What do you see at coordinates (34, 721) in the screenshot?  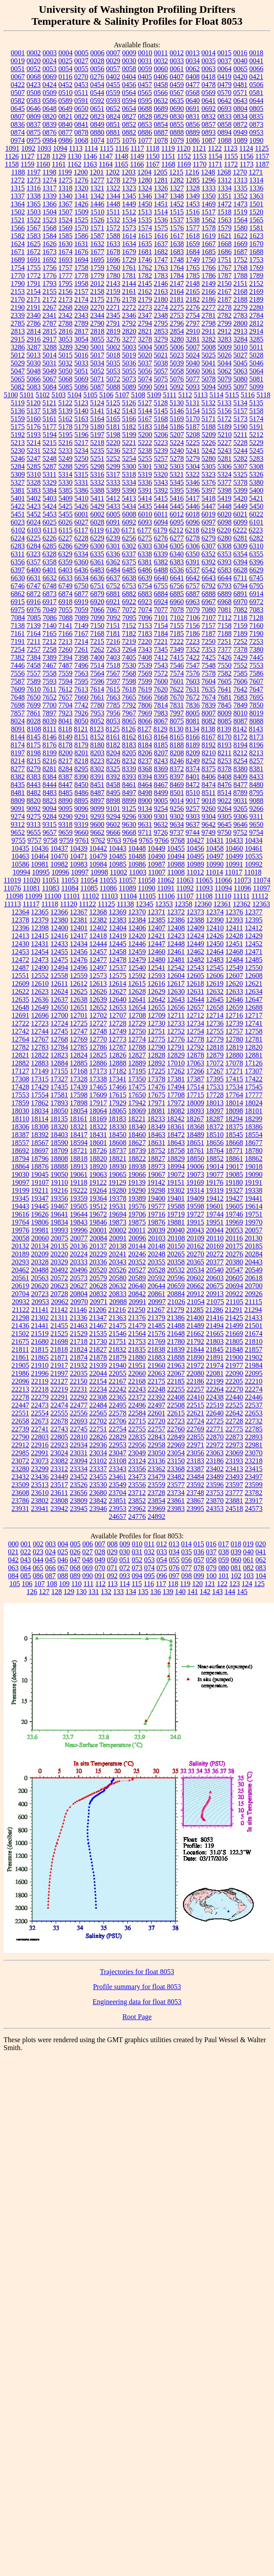 I see `8028` at bounding box center [34, 721].